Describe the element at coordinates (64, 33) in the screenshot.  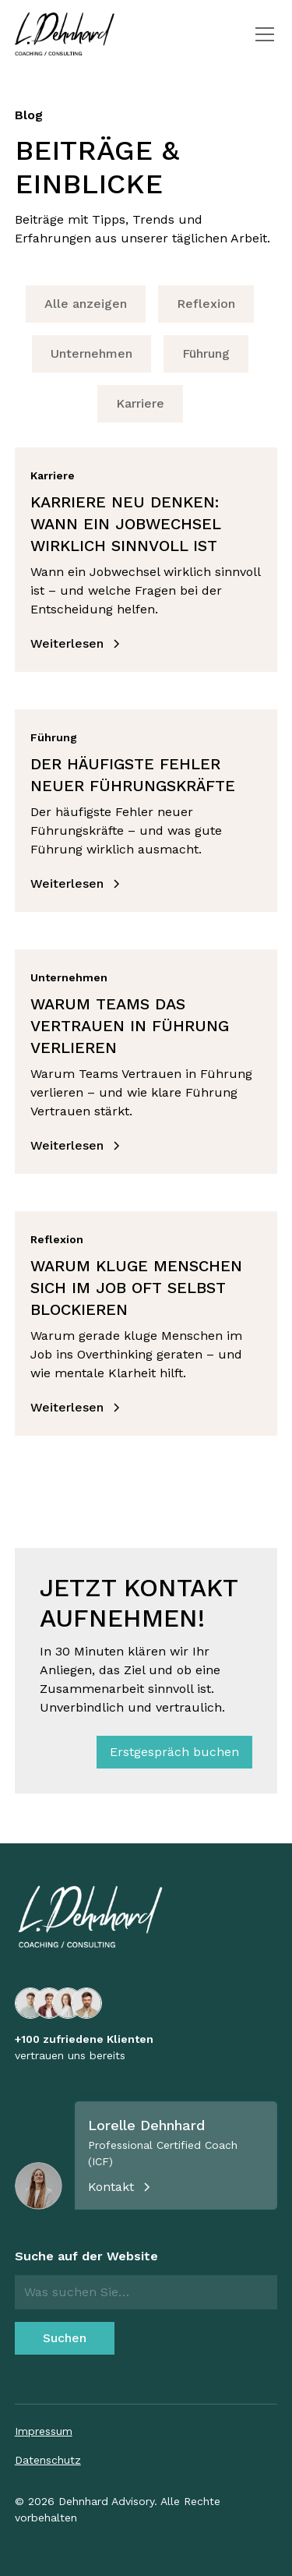
I see `[home]` at that location.